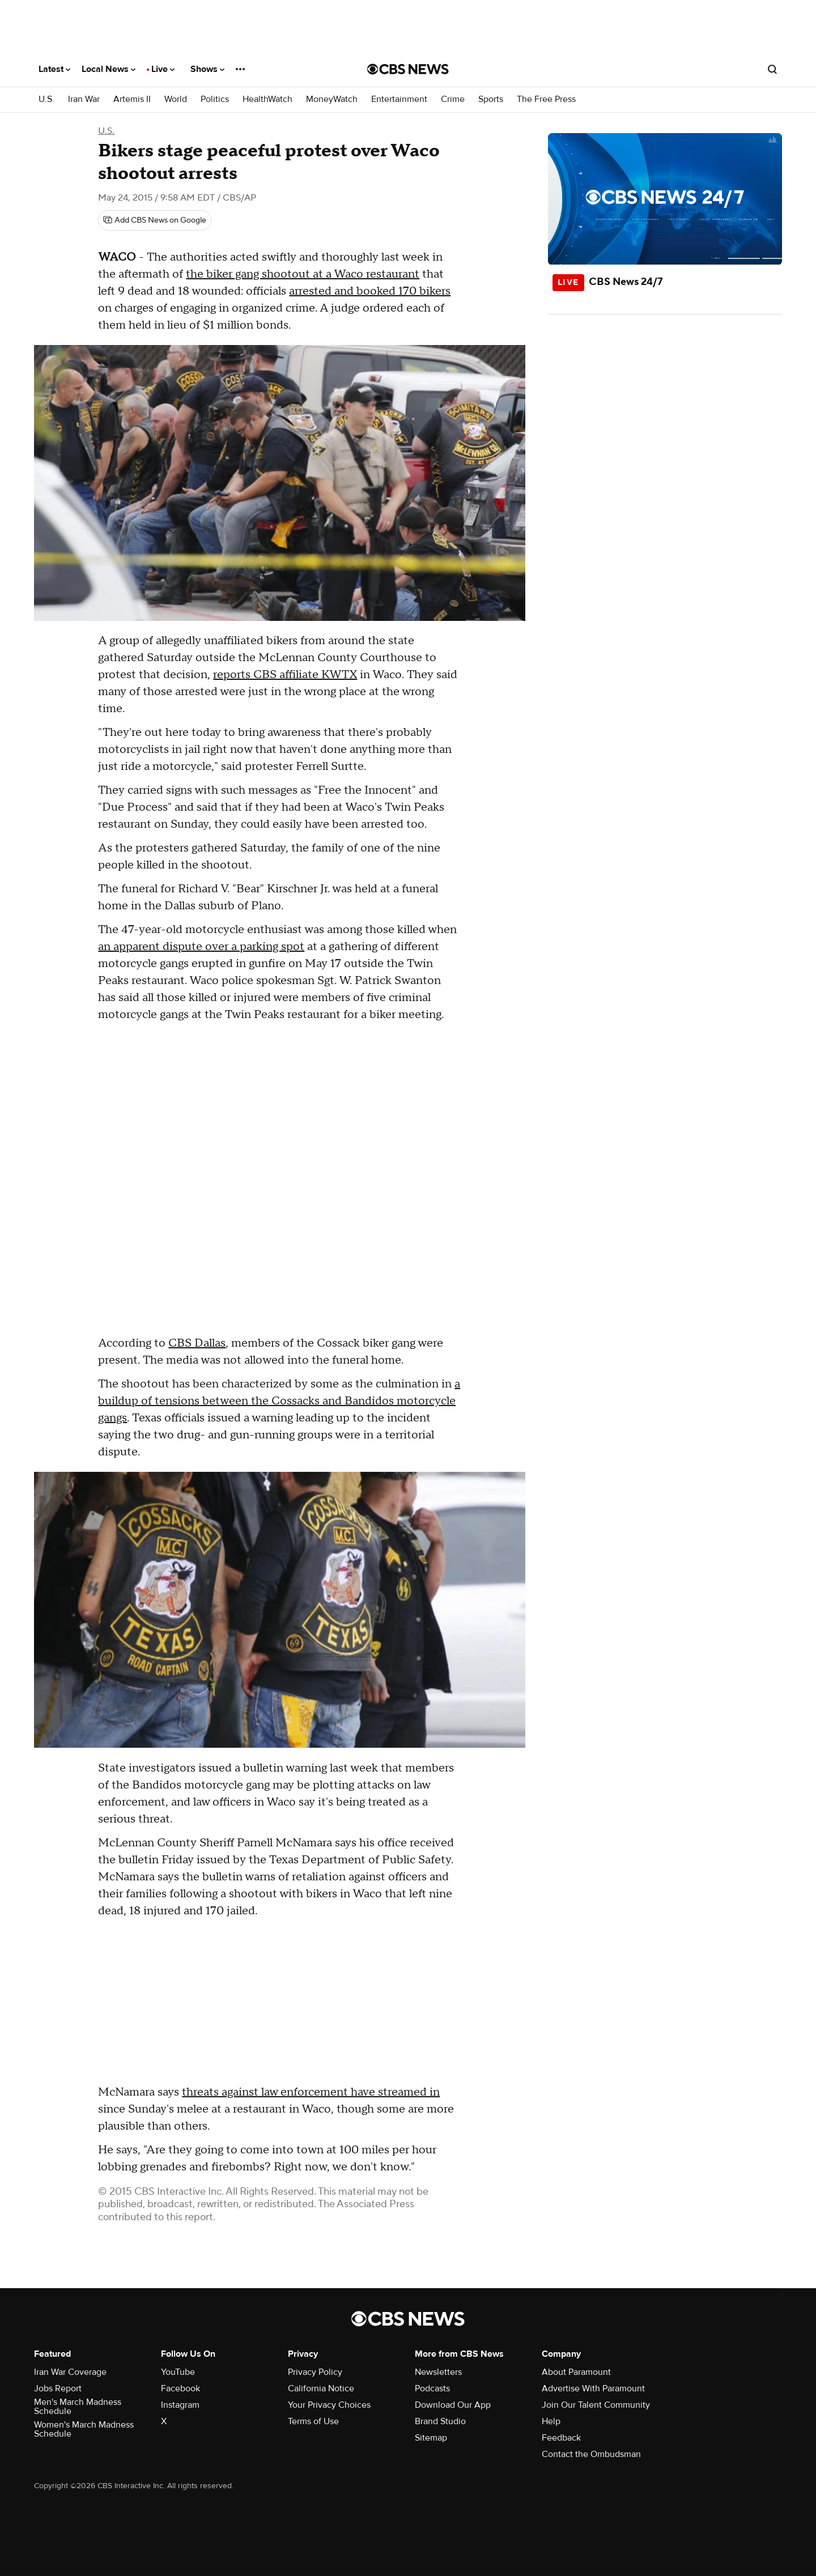  I want to click on Contact the Ombudsman, so click(591, 2454).